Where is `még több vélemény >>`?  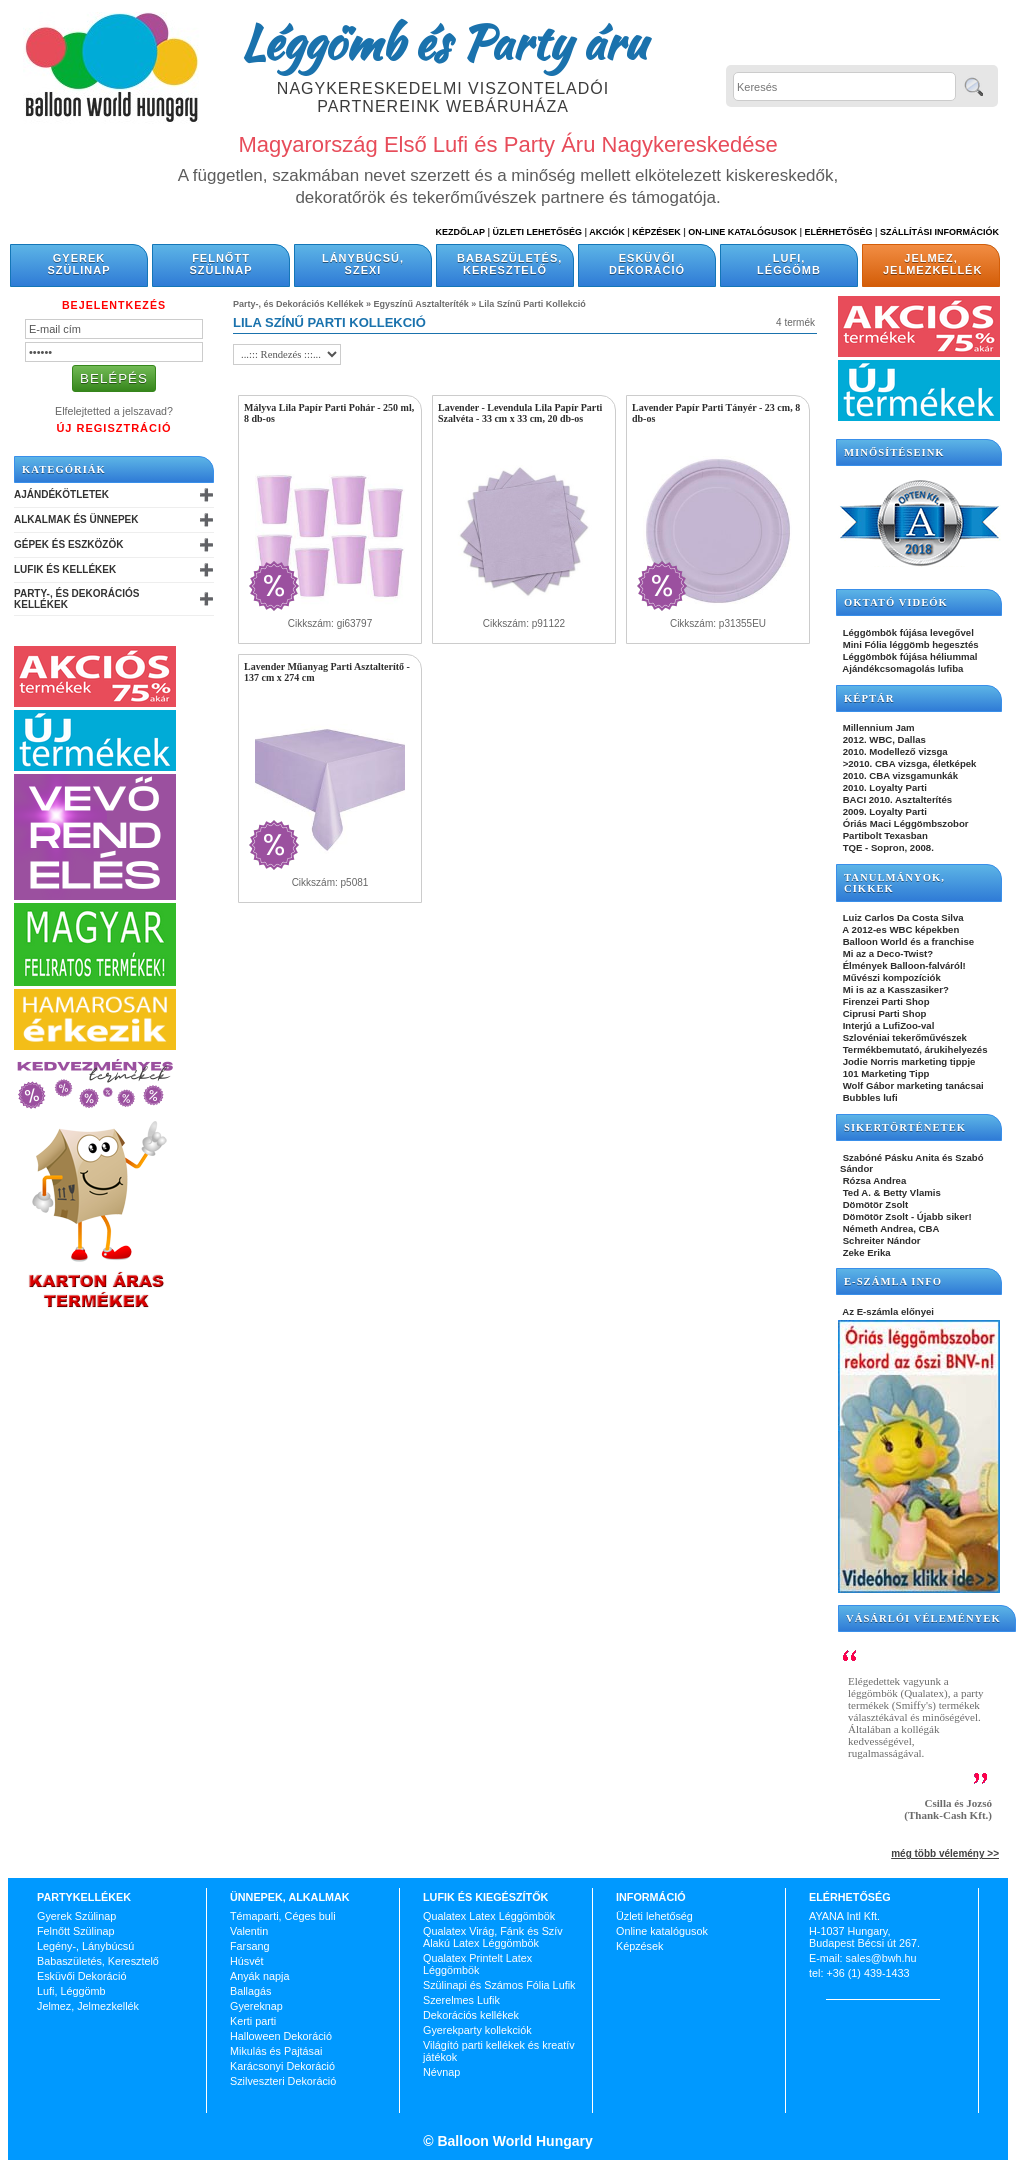
még több vélemény >> is located at coordinates (945, 1853).